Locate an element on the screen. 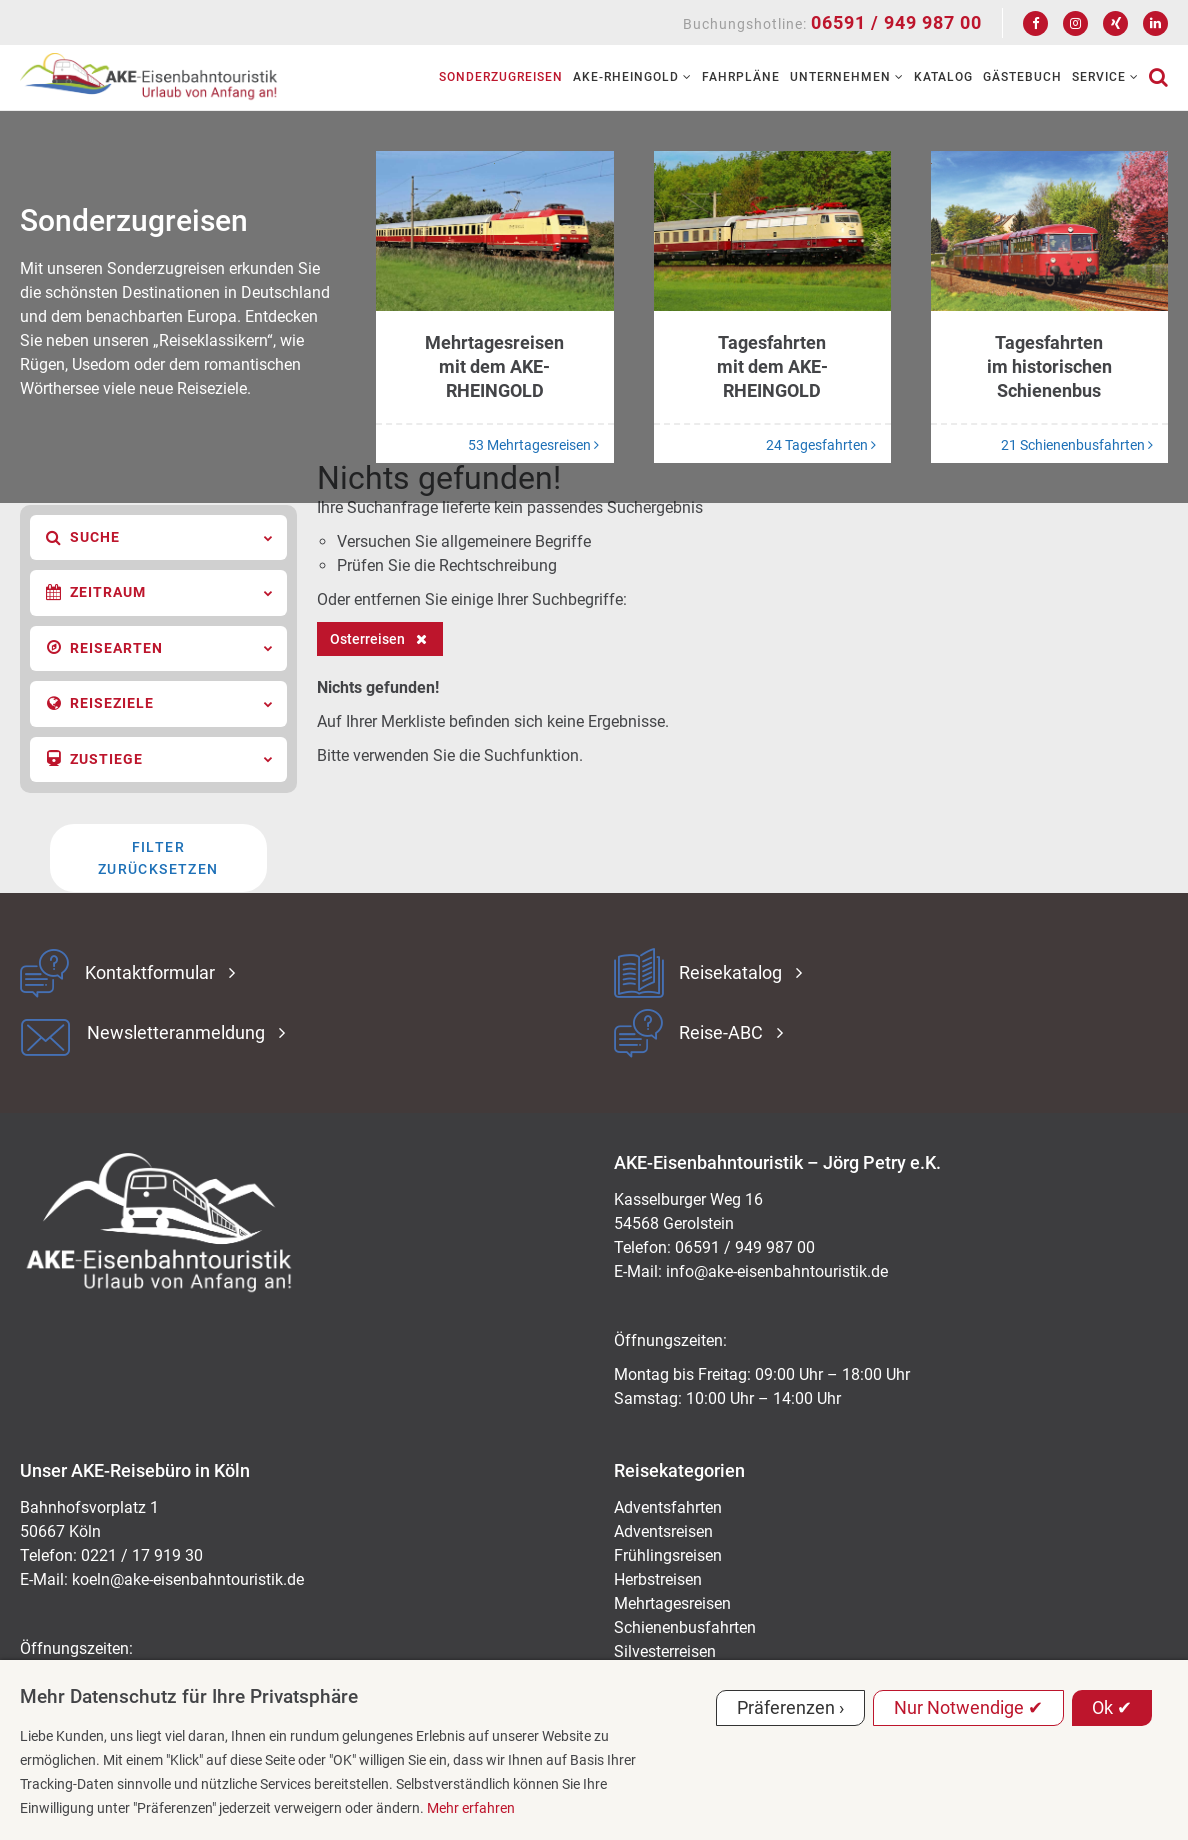  Service is located at coordinates (1105, 77).